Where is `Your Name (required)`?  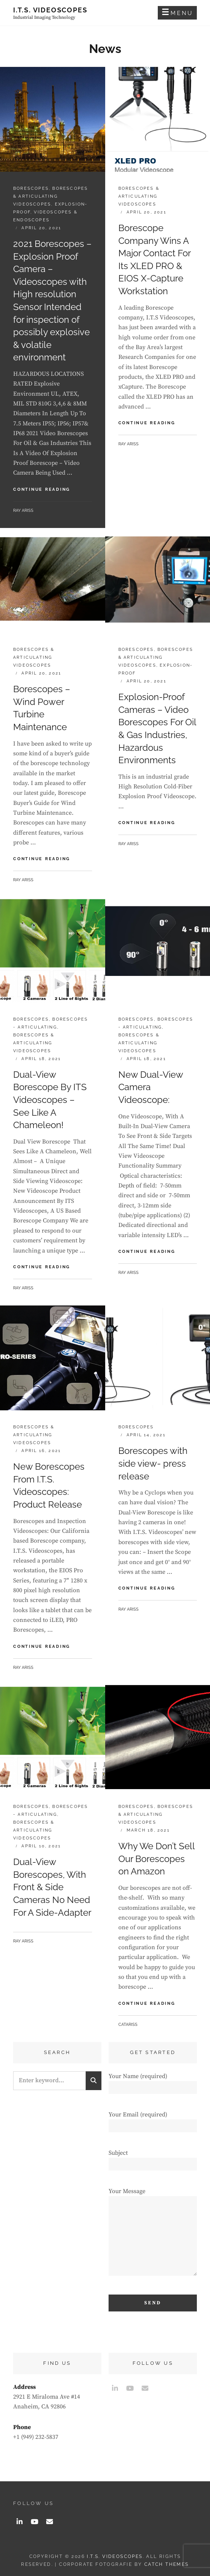 Your Name (required) is located at coordinates (153, 2081).